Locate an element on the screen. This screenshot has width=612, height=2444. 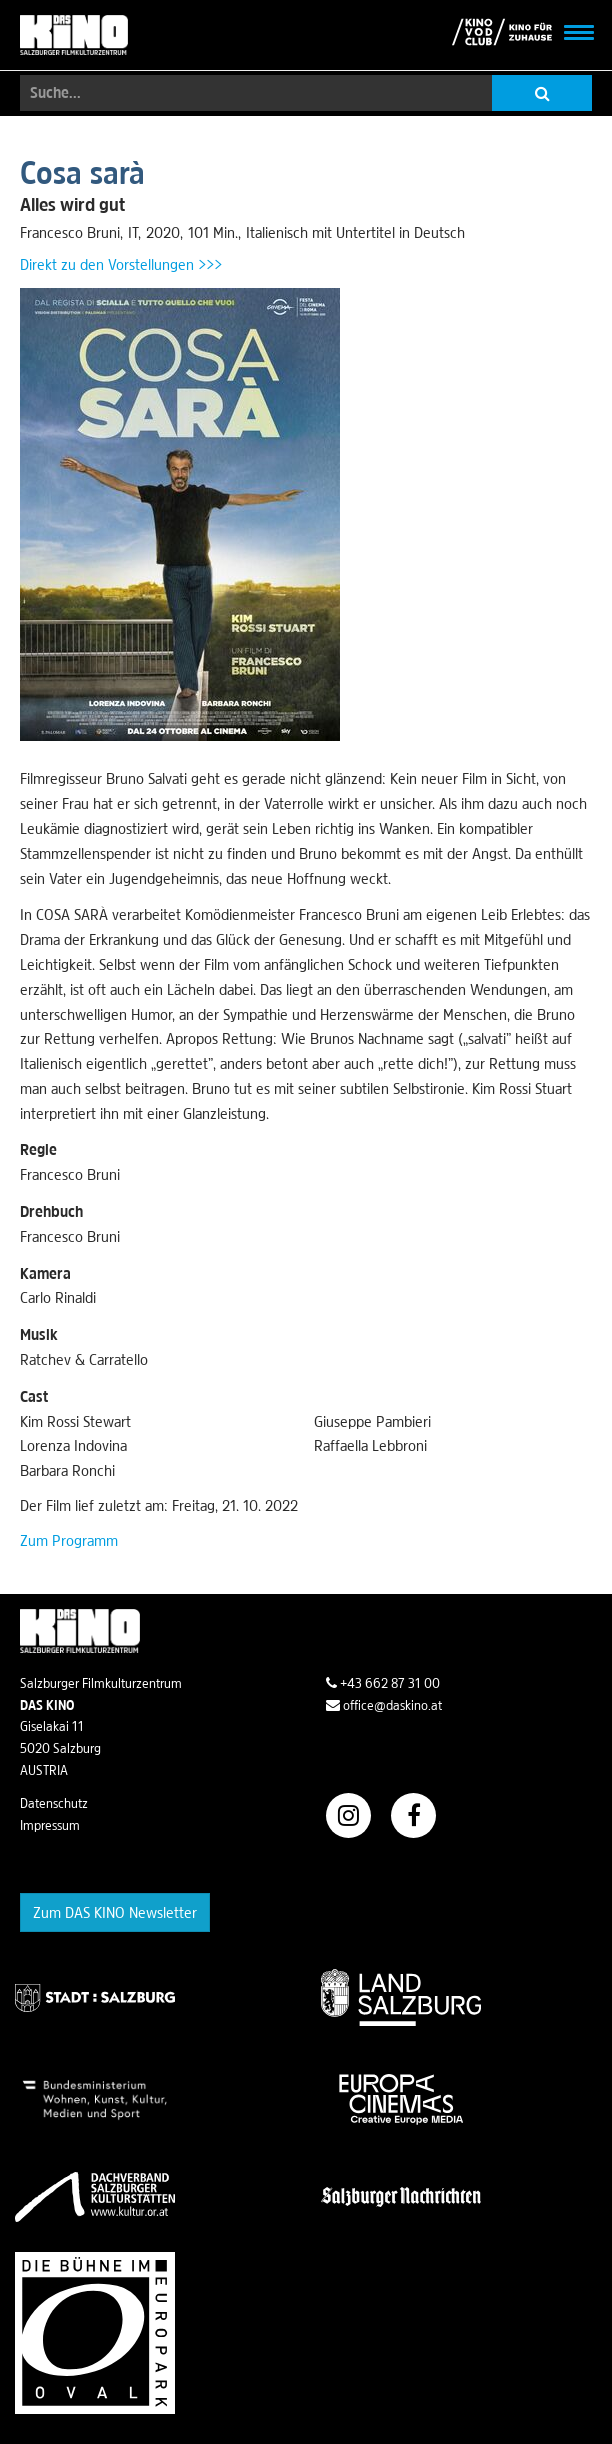
Zum DAS KINO Newsletter is located at coordinates (115, 1912).